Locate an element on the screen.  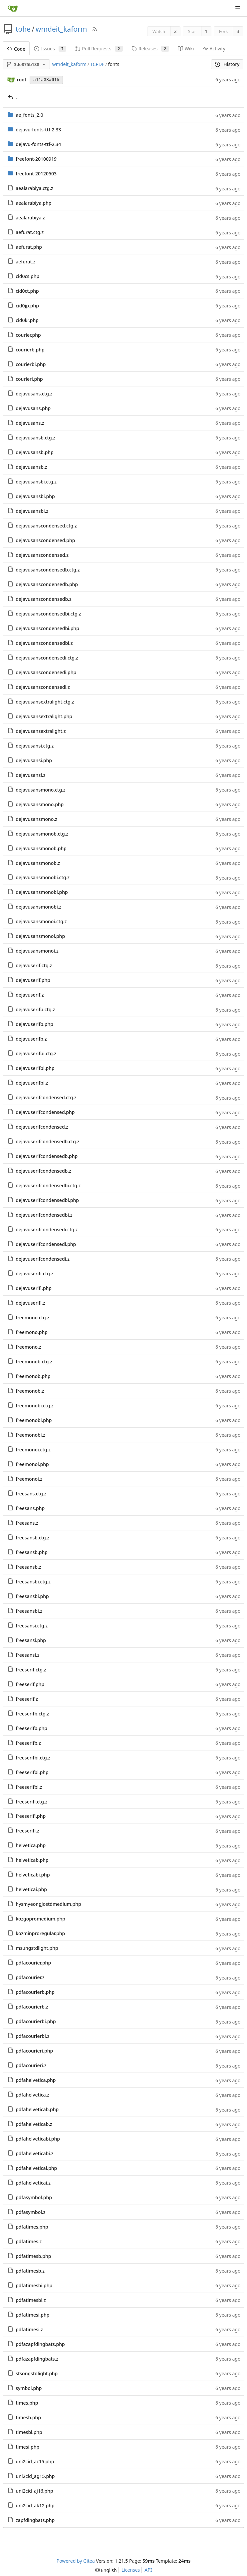
dejavusanscondensed.php is located at coordinates (45, 540).